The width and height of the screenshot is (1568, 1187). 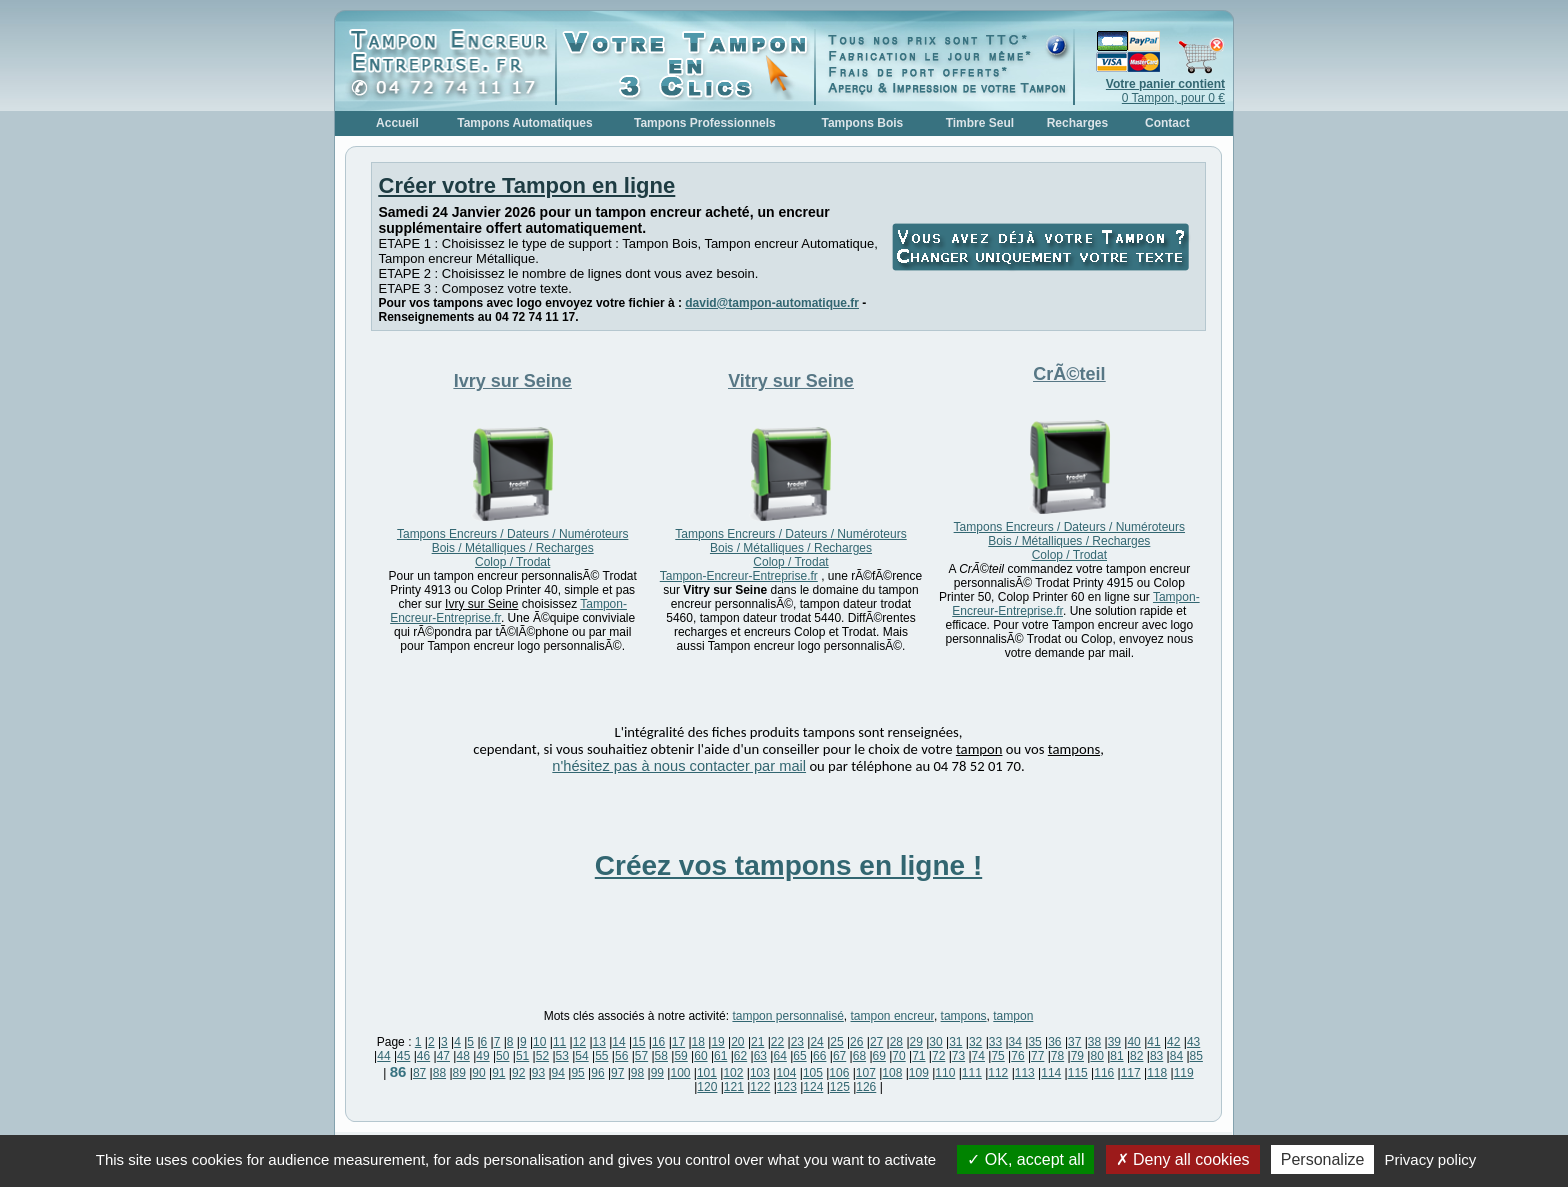 I want to click on 108, so click(x=892, y=1073).